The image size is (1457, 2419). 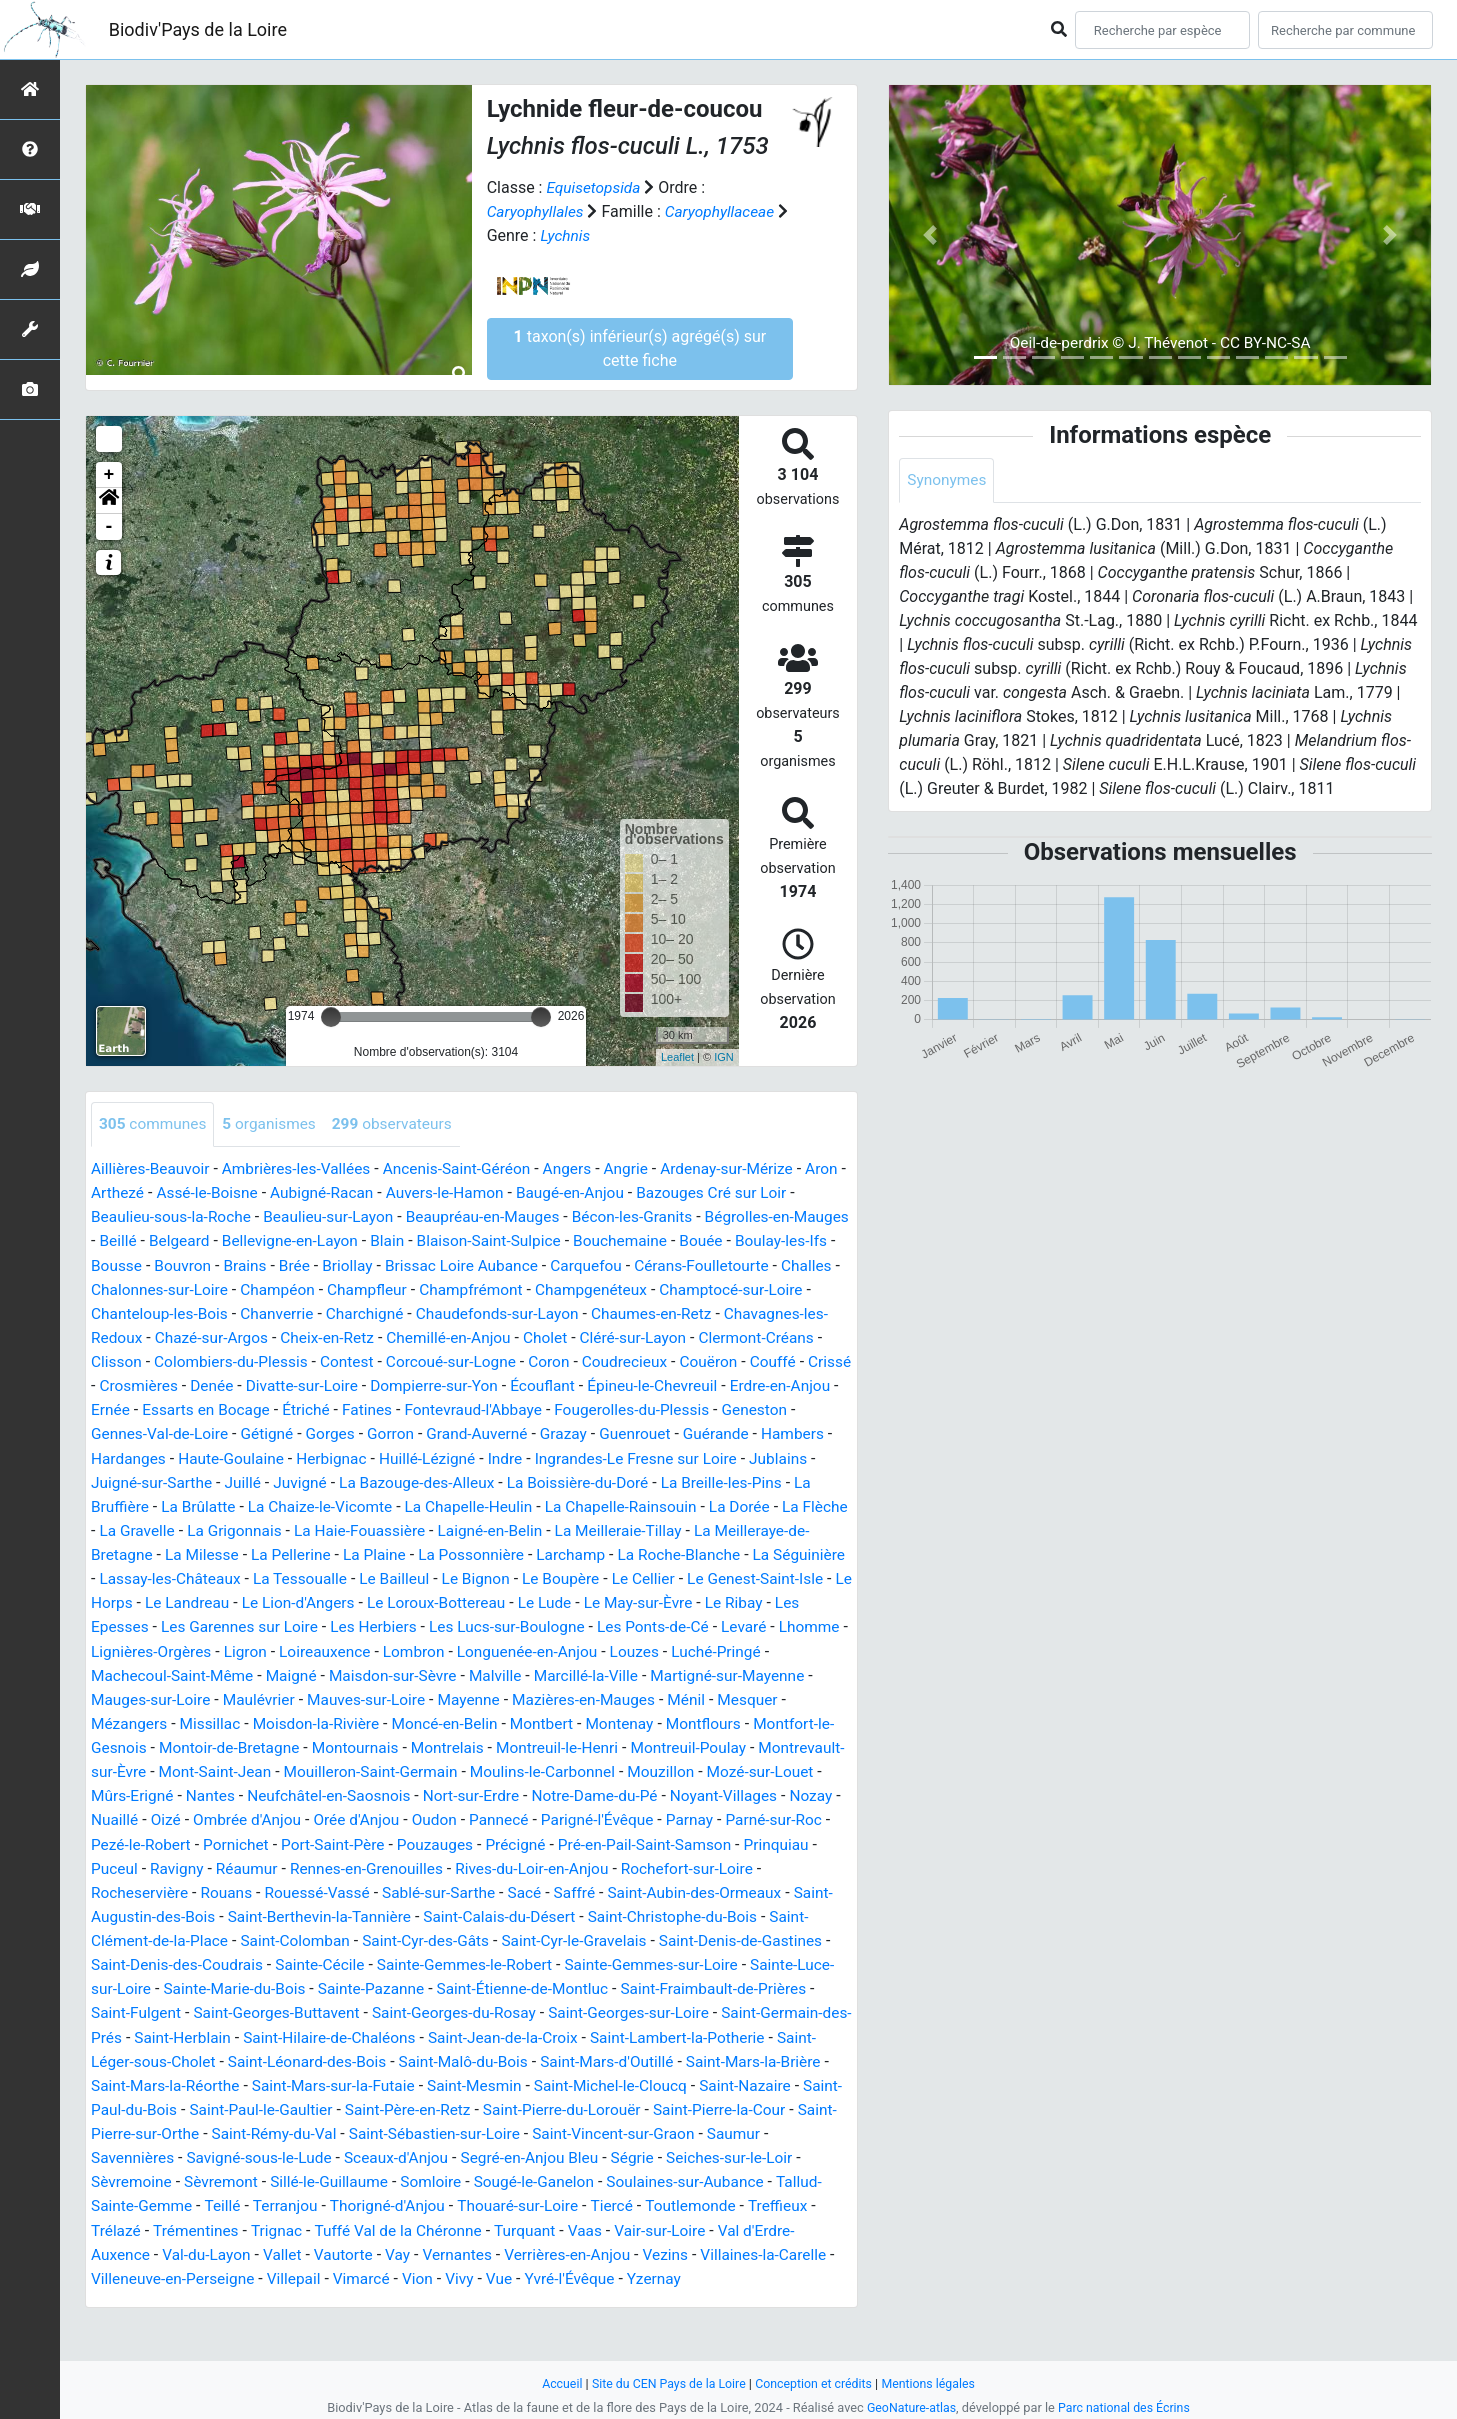 I want to click on Rocheservière, so click(x=141, y=1913).